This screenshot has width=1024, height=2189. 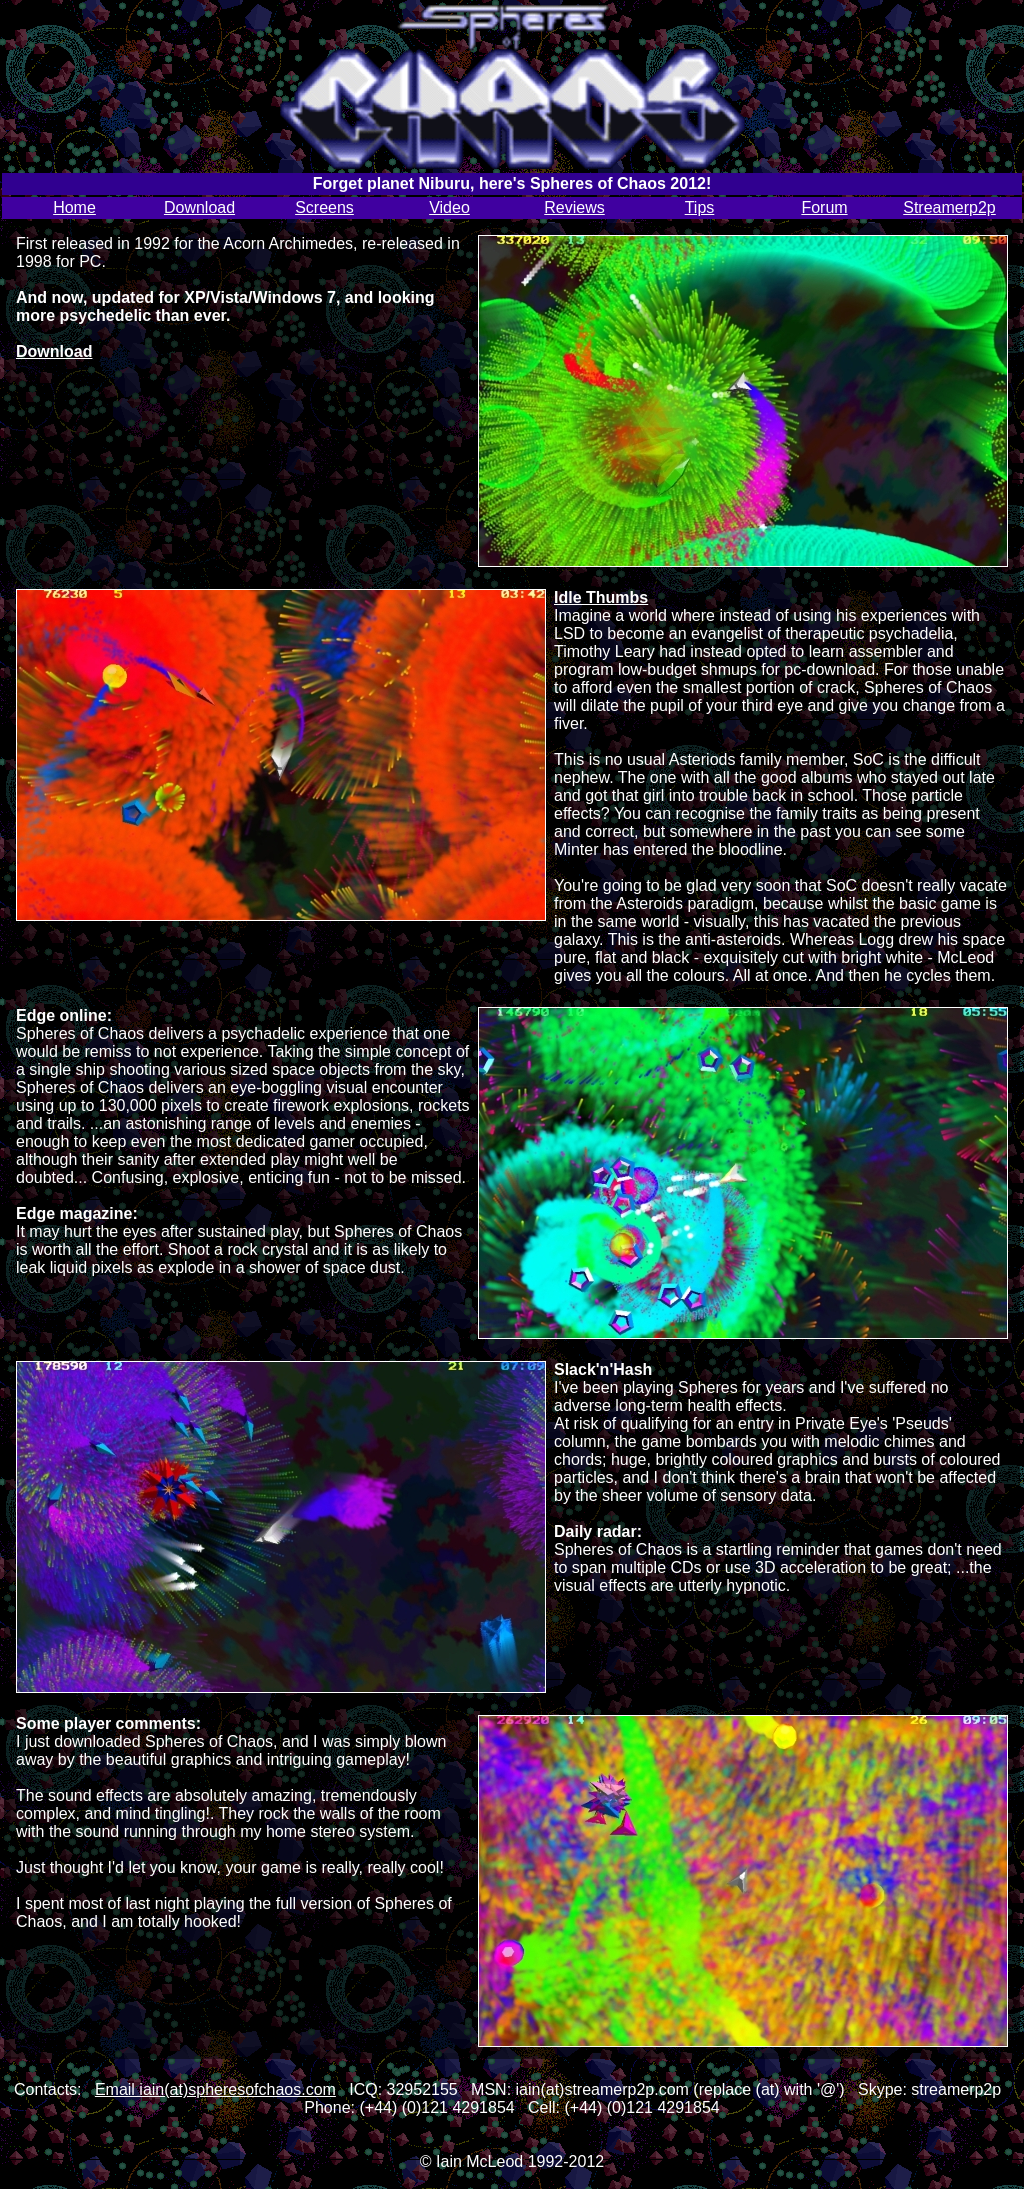 I want to click on Download, so click(x=199, y=207).